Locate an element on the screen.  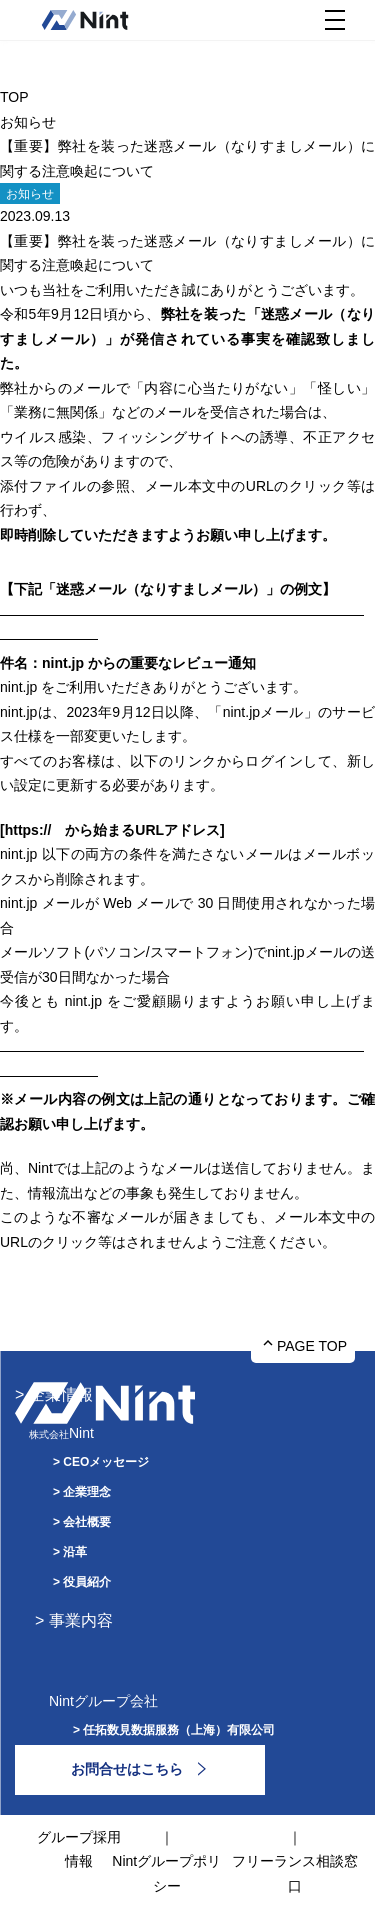
会社概要 is located at coordinates (87, 1522).